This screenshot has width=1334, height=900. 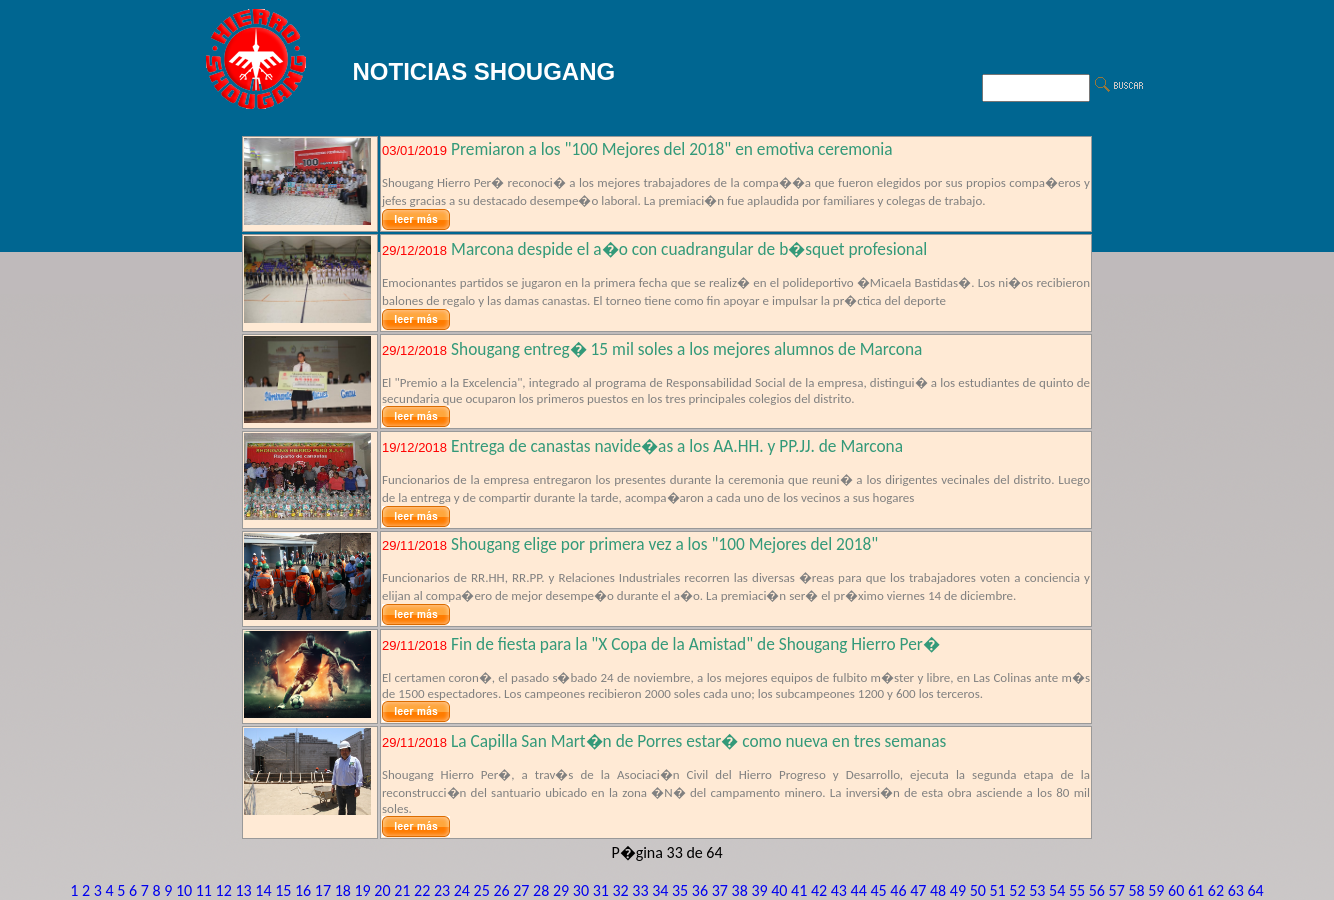 What do you see at coordinates (799, 890) in the screenshot?
I see `41` at bounding box center [799, 890].